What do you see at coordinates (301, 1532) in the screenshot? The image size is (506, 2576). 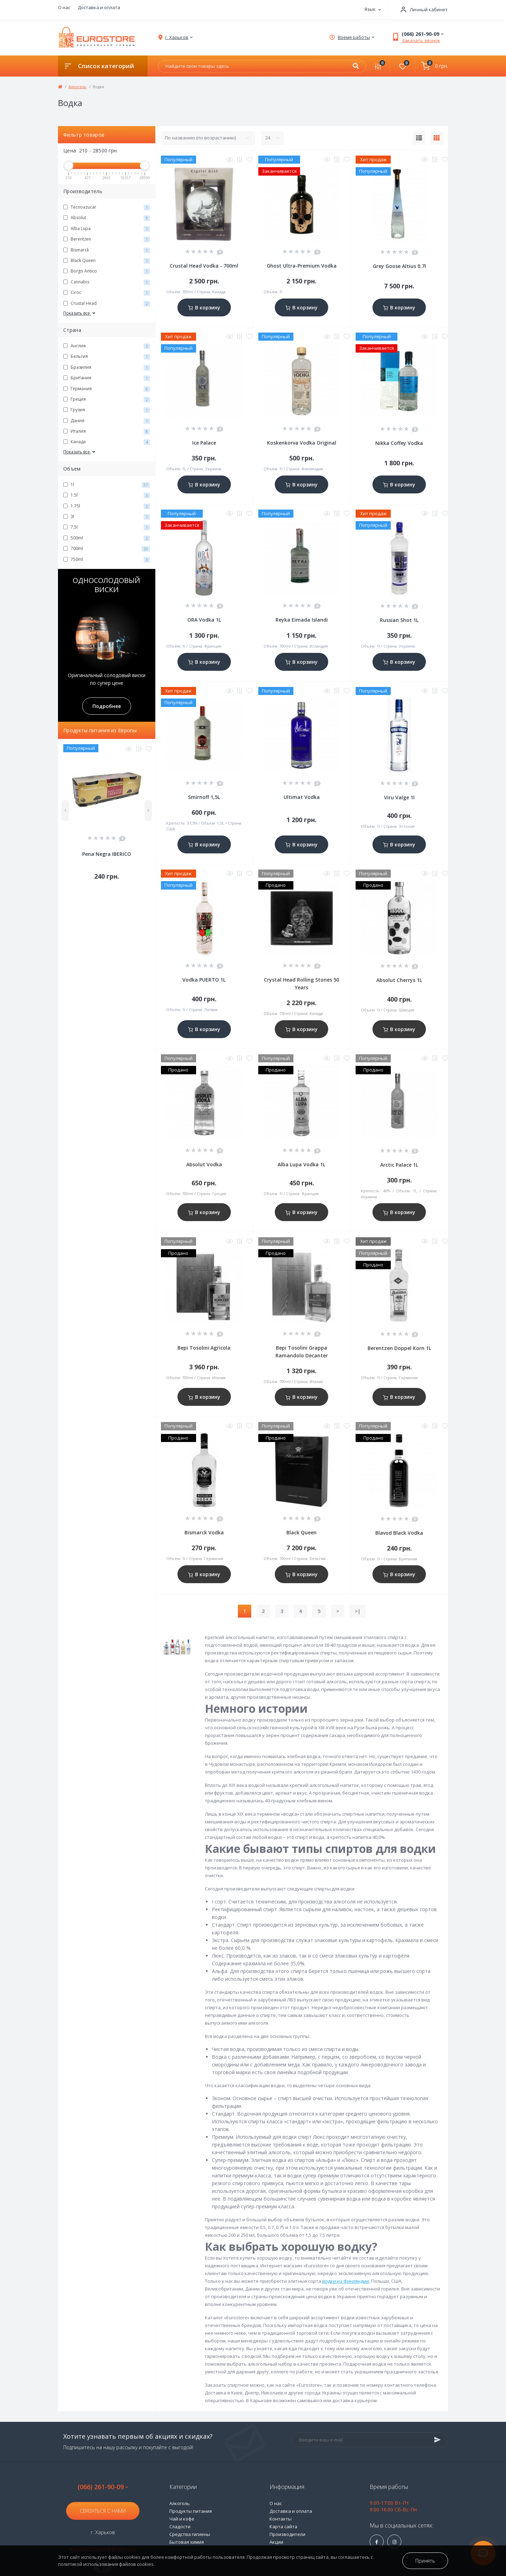 I see `Black Queen` at bounding box center [301, 1532].